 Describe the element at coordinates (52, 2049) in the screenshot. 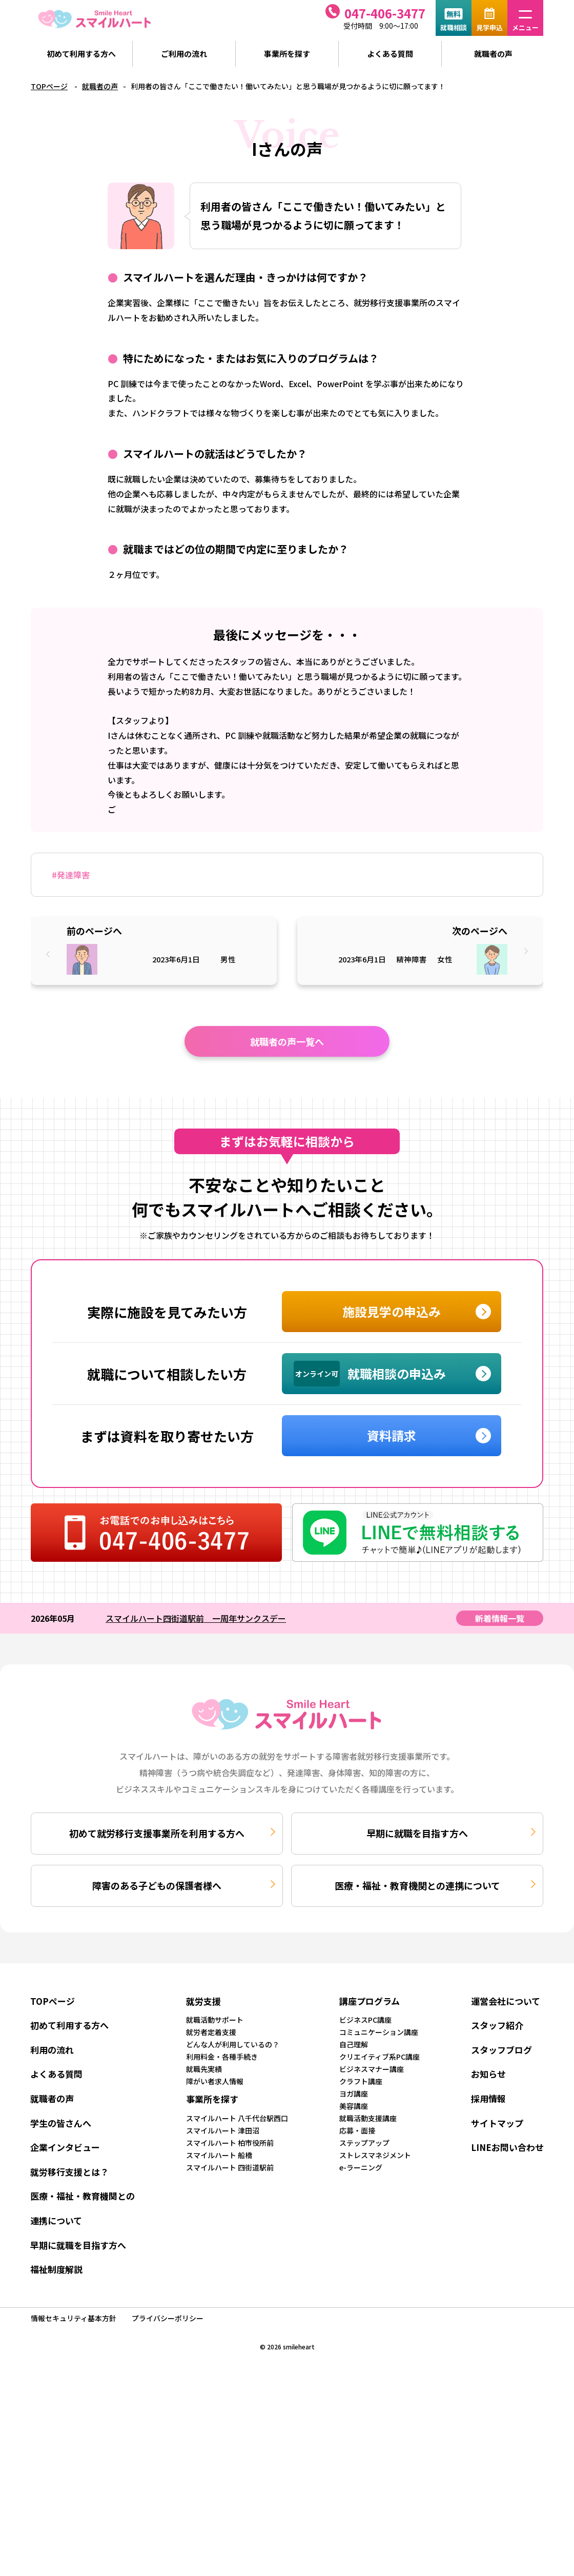

I see `利用の流れ` at that location.